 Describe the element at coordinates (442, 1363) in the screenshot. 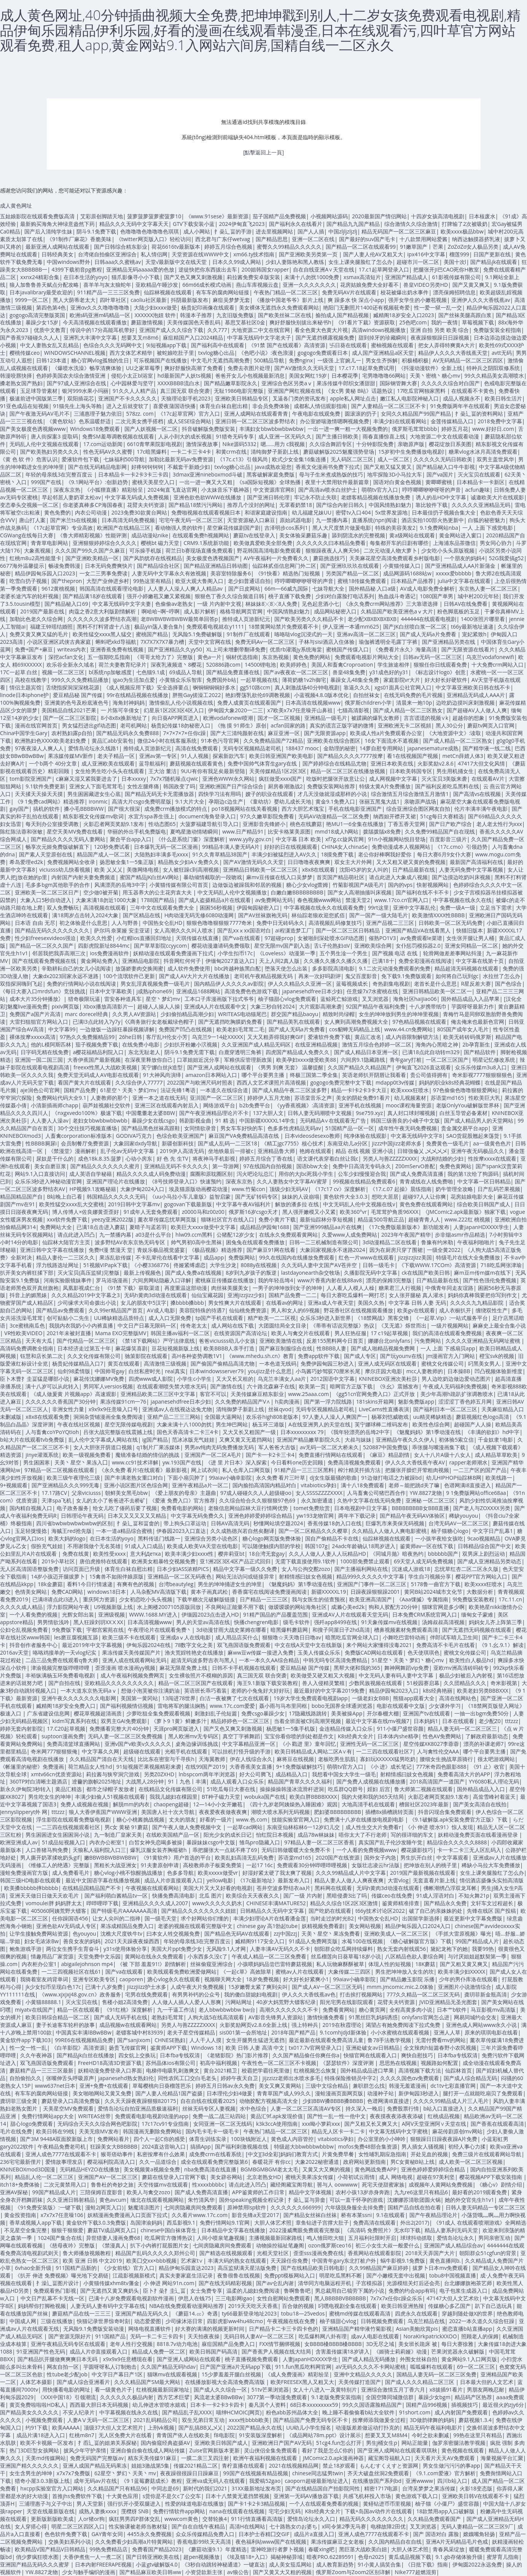

I see `蜜桃文化传媒公司` at that location.